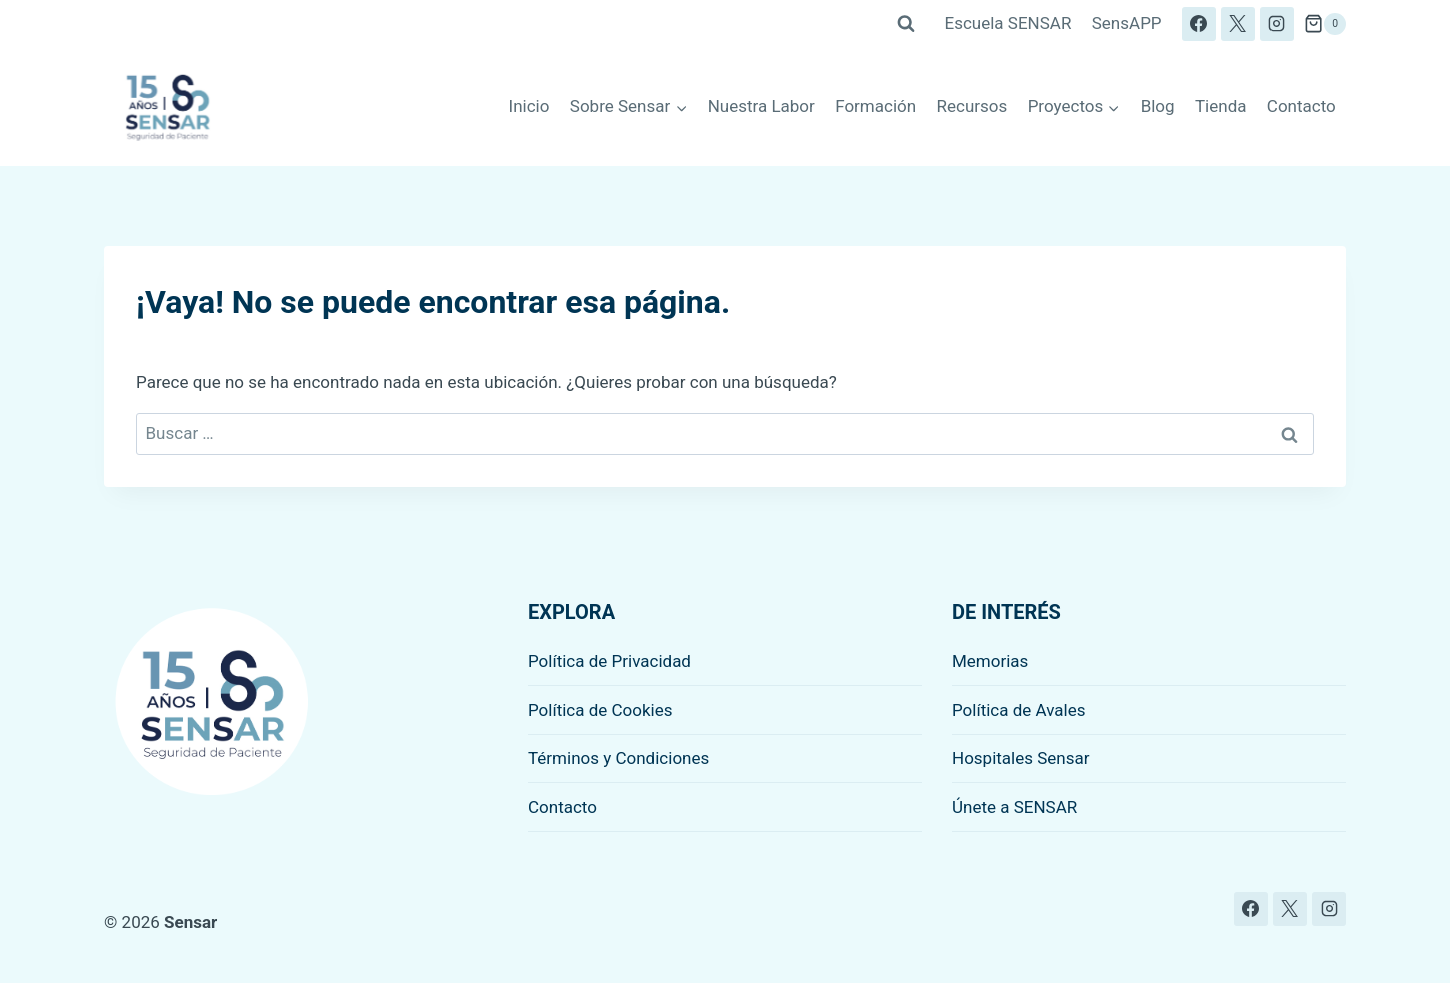 This screenshot has height=983, width=1450. I want to click on Política de Privacidad, so click(609, 661).